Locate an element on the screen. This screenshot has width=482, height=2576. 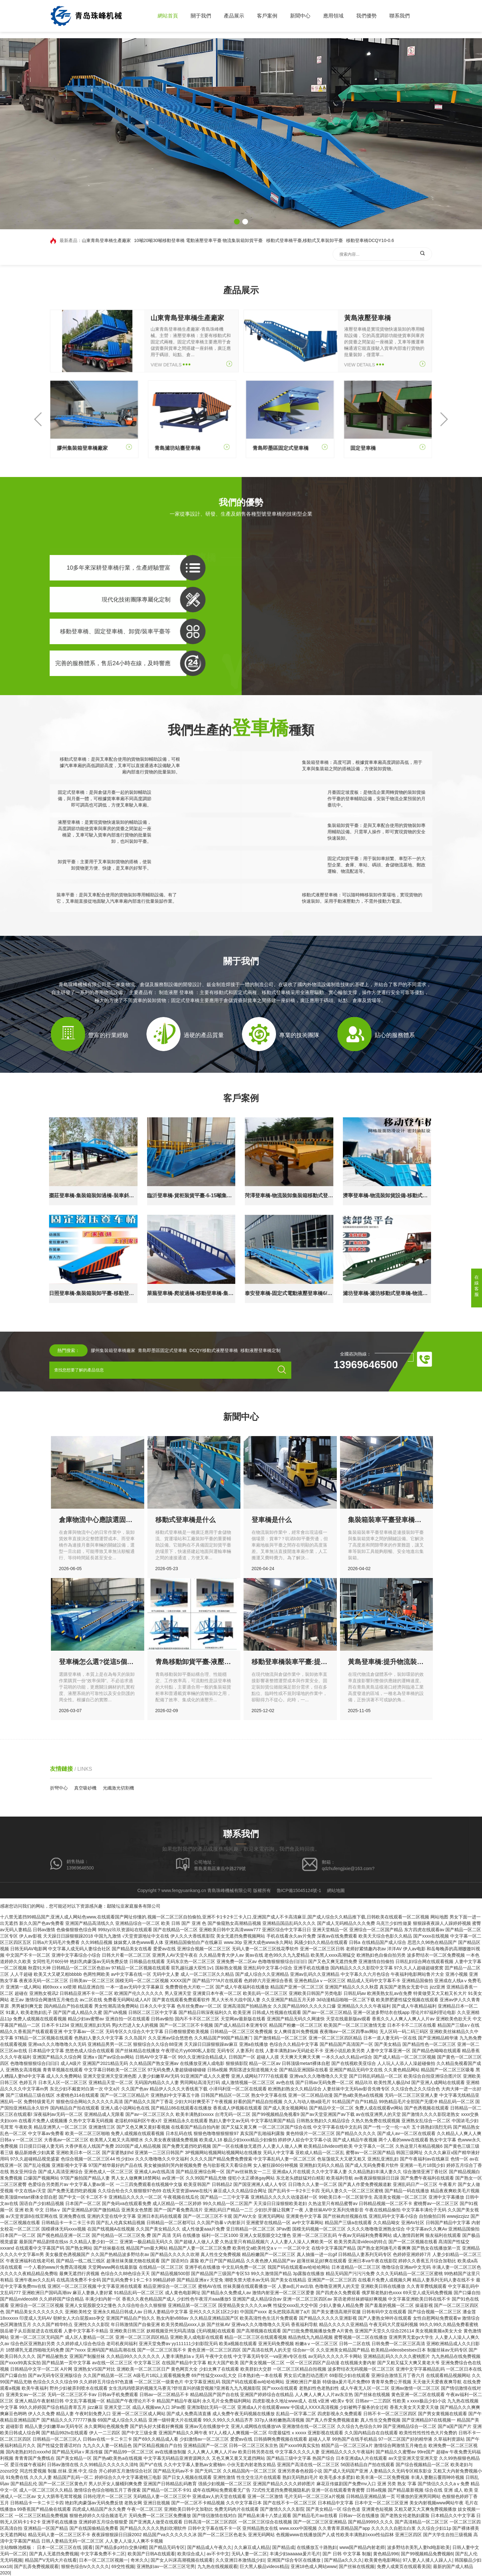
客戶案例 is located at coordinates (267, 15).